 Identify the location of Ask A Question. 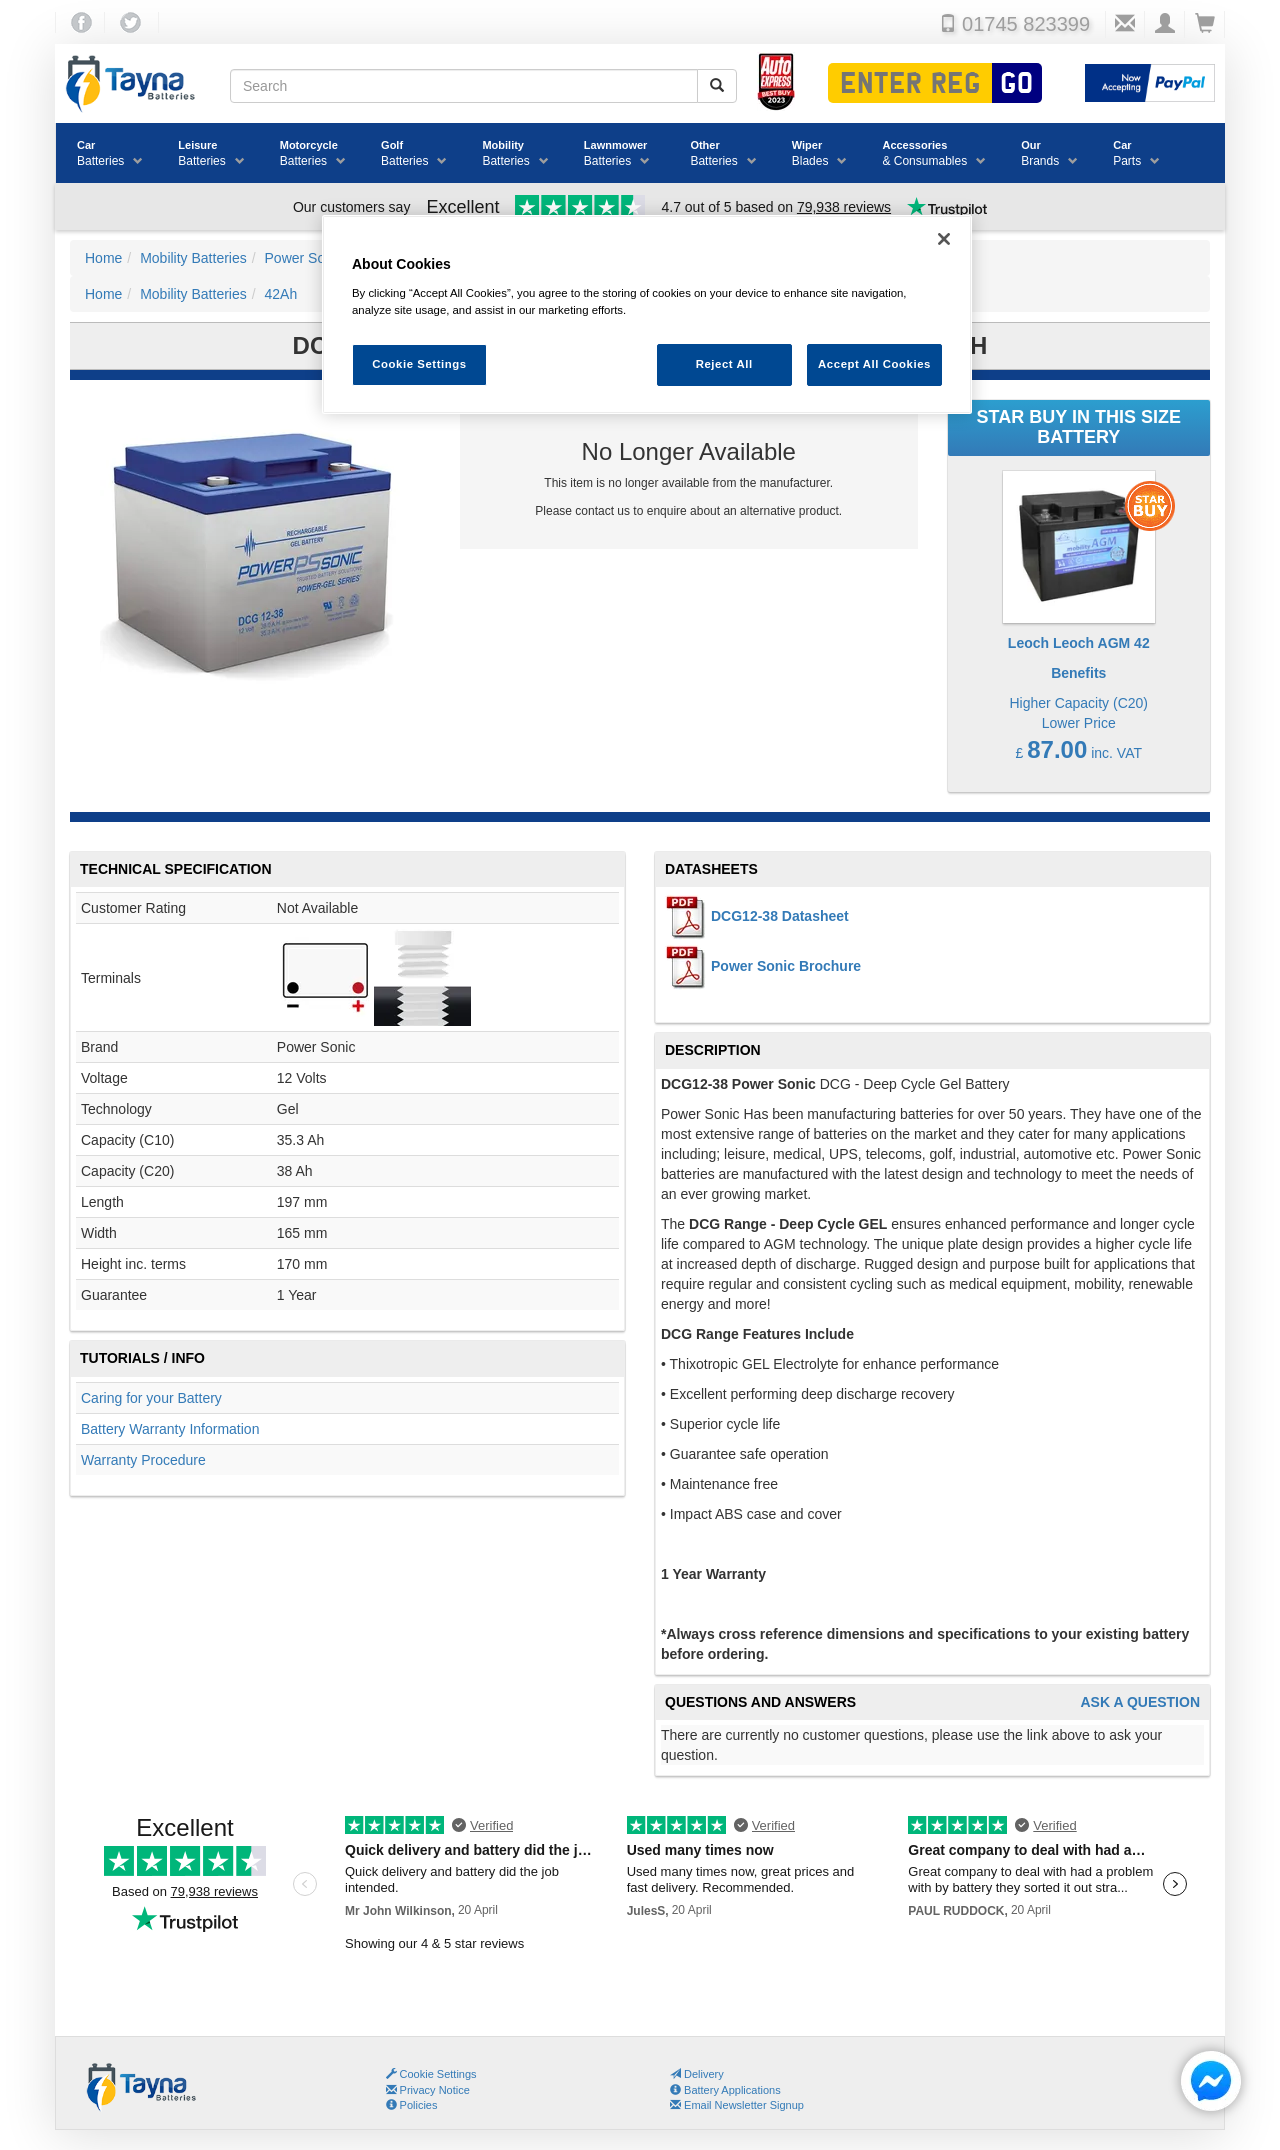
(1140, 1702).